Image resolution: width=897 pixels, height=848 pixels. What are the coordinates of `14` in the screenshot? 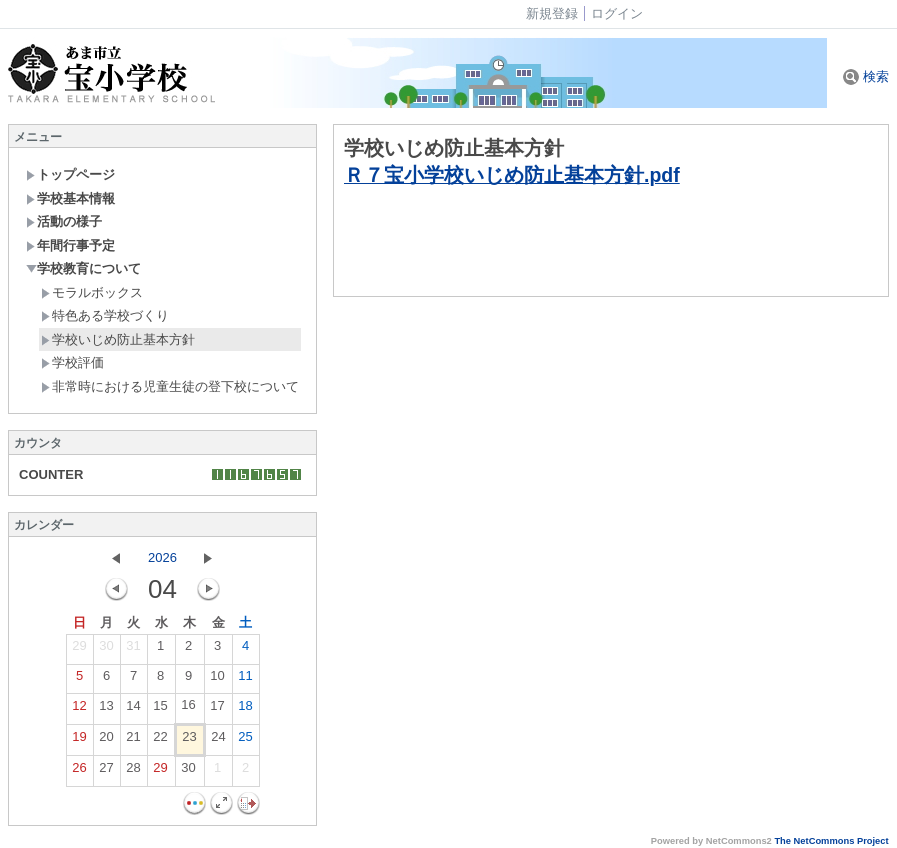 It's located at (133, 710).